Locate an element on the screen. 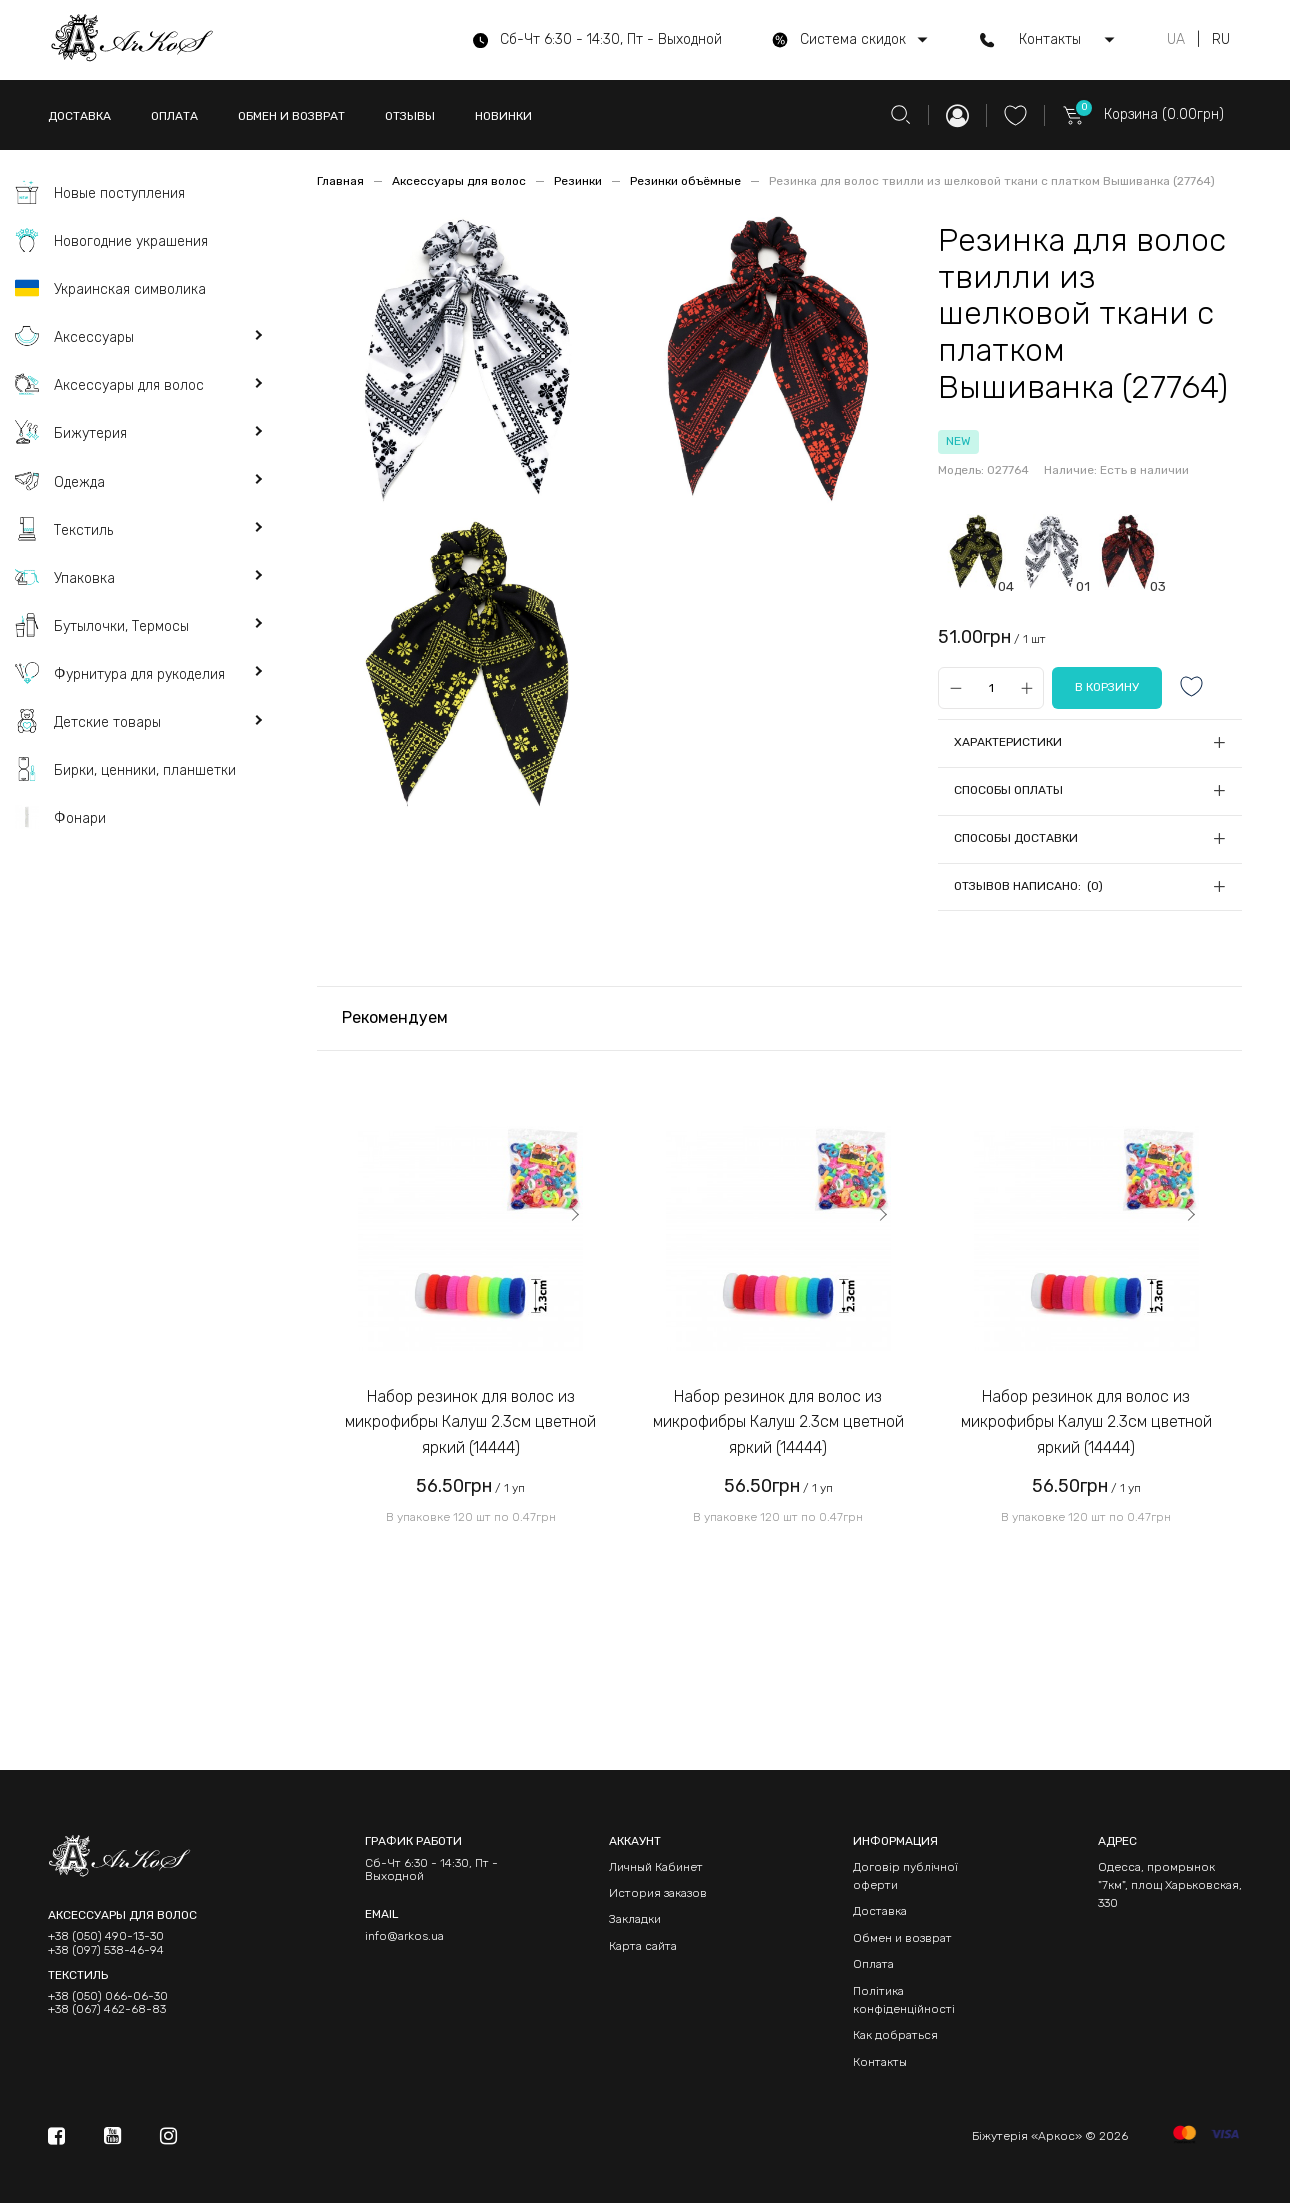 This screenshot has height=2203, width=1290. ОТЗЫВЫ is located at coordinates (410, 116).